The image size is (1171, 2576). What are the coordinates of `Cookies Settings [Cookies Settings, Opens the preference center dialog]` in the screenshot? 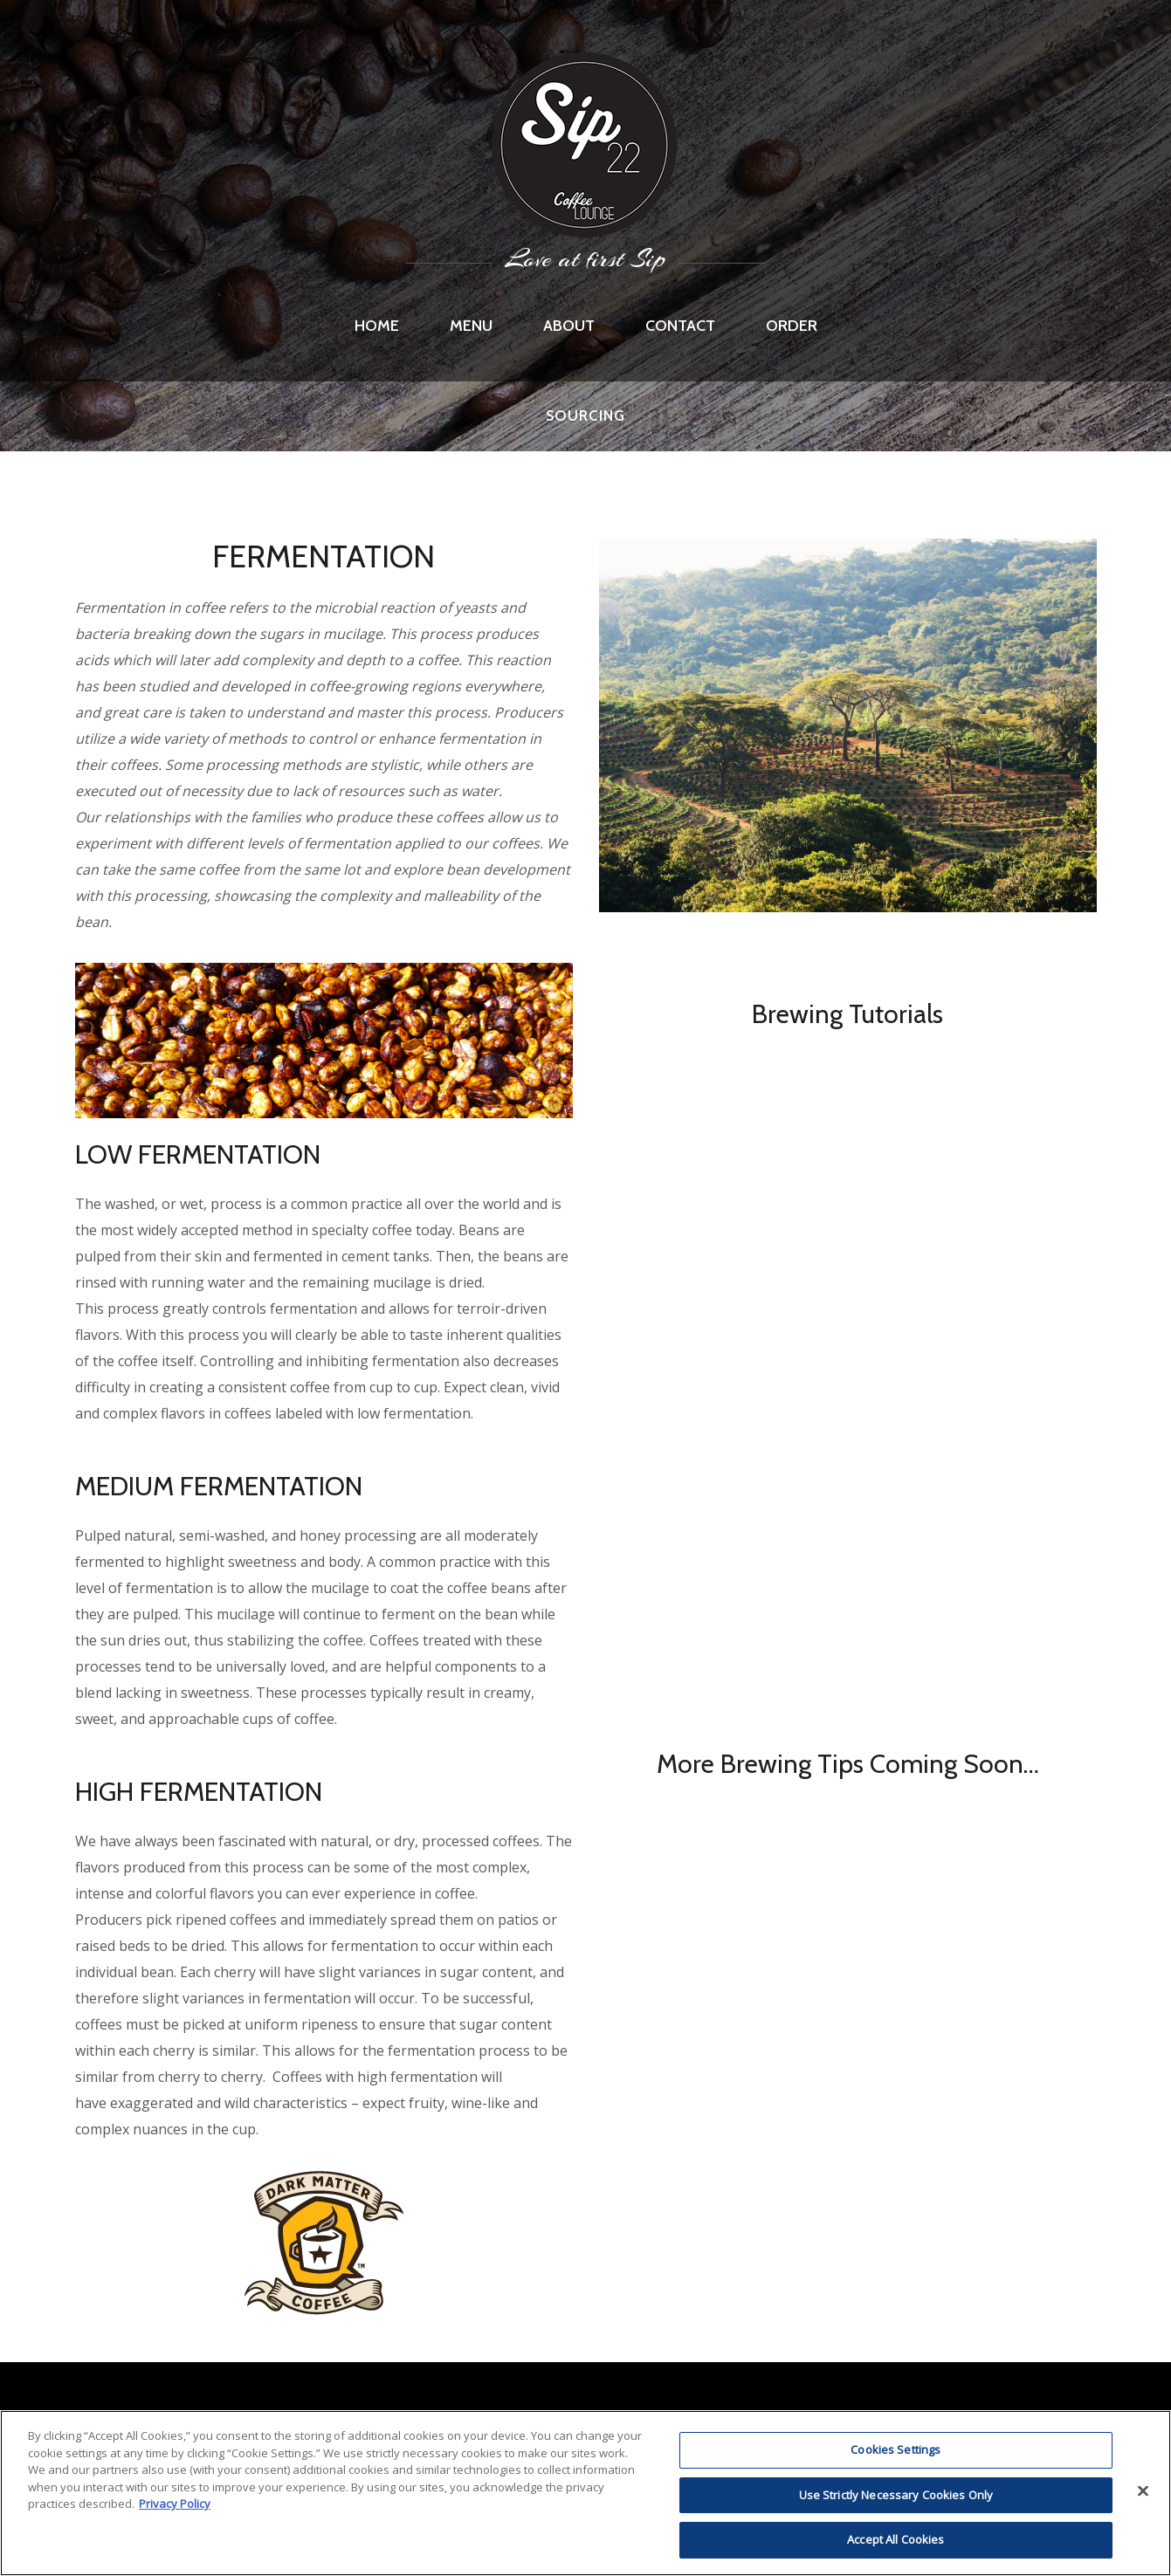 It's located at (895, 2449).